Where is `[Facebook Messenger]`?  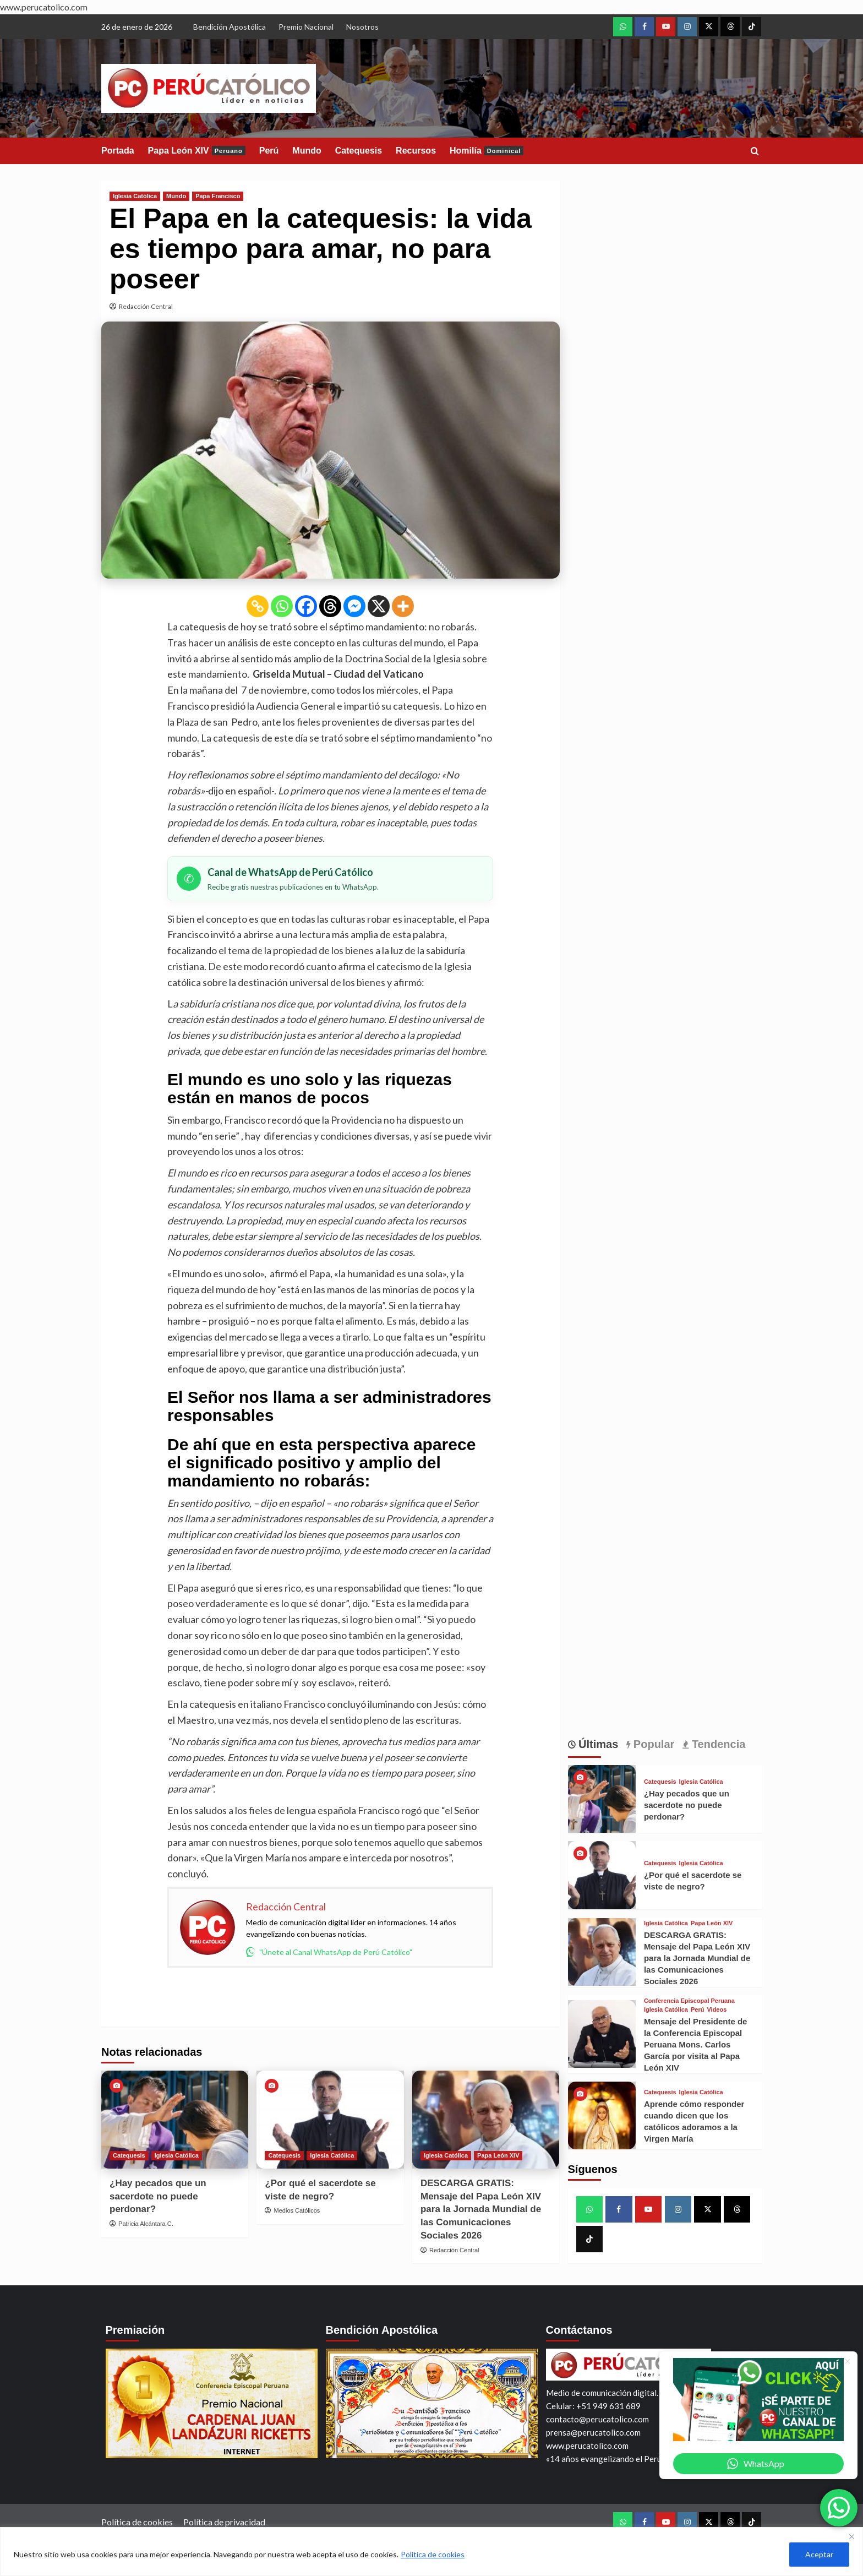
[Facebook Messenger] is located at coordinates (354, 606).